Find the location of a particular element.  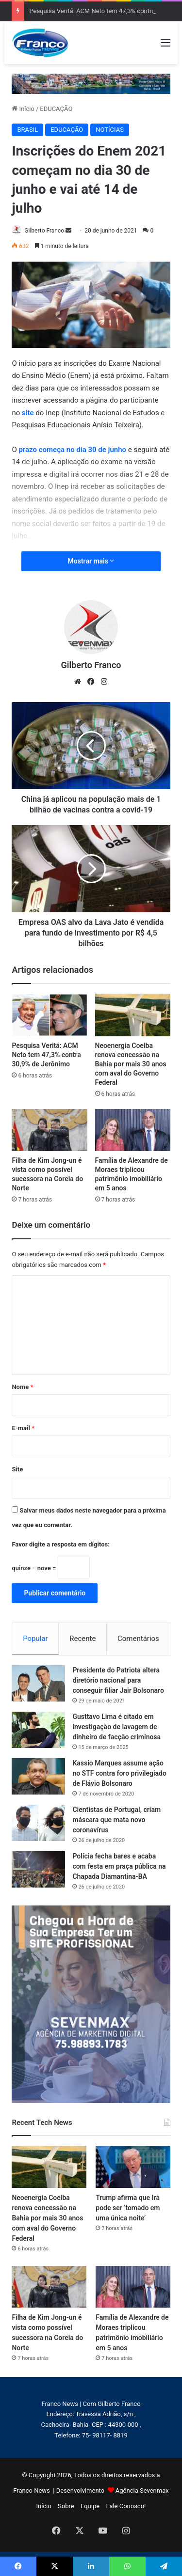

[Pesquisa Veritá: ACM Neto tem 47,3% contra 30,9% de Jerônimo] is located at coordinates (49, 1015).